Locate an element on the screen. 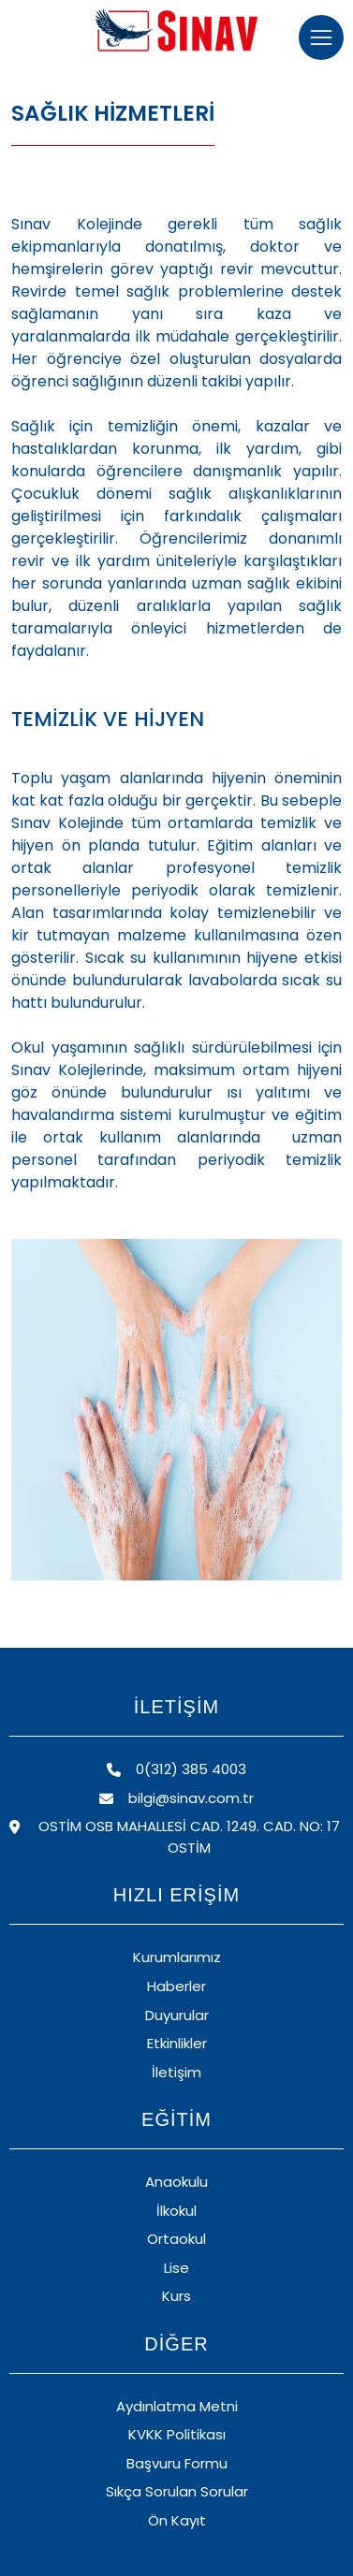 The width and height of the screenshot is (353, 2576). Etkinlikler is located at coordinates (177, 2043).